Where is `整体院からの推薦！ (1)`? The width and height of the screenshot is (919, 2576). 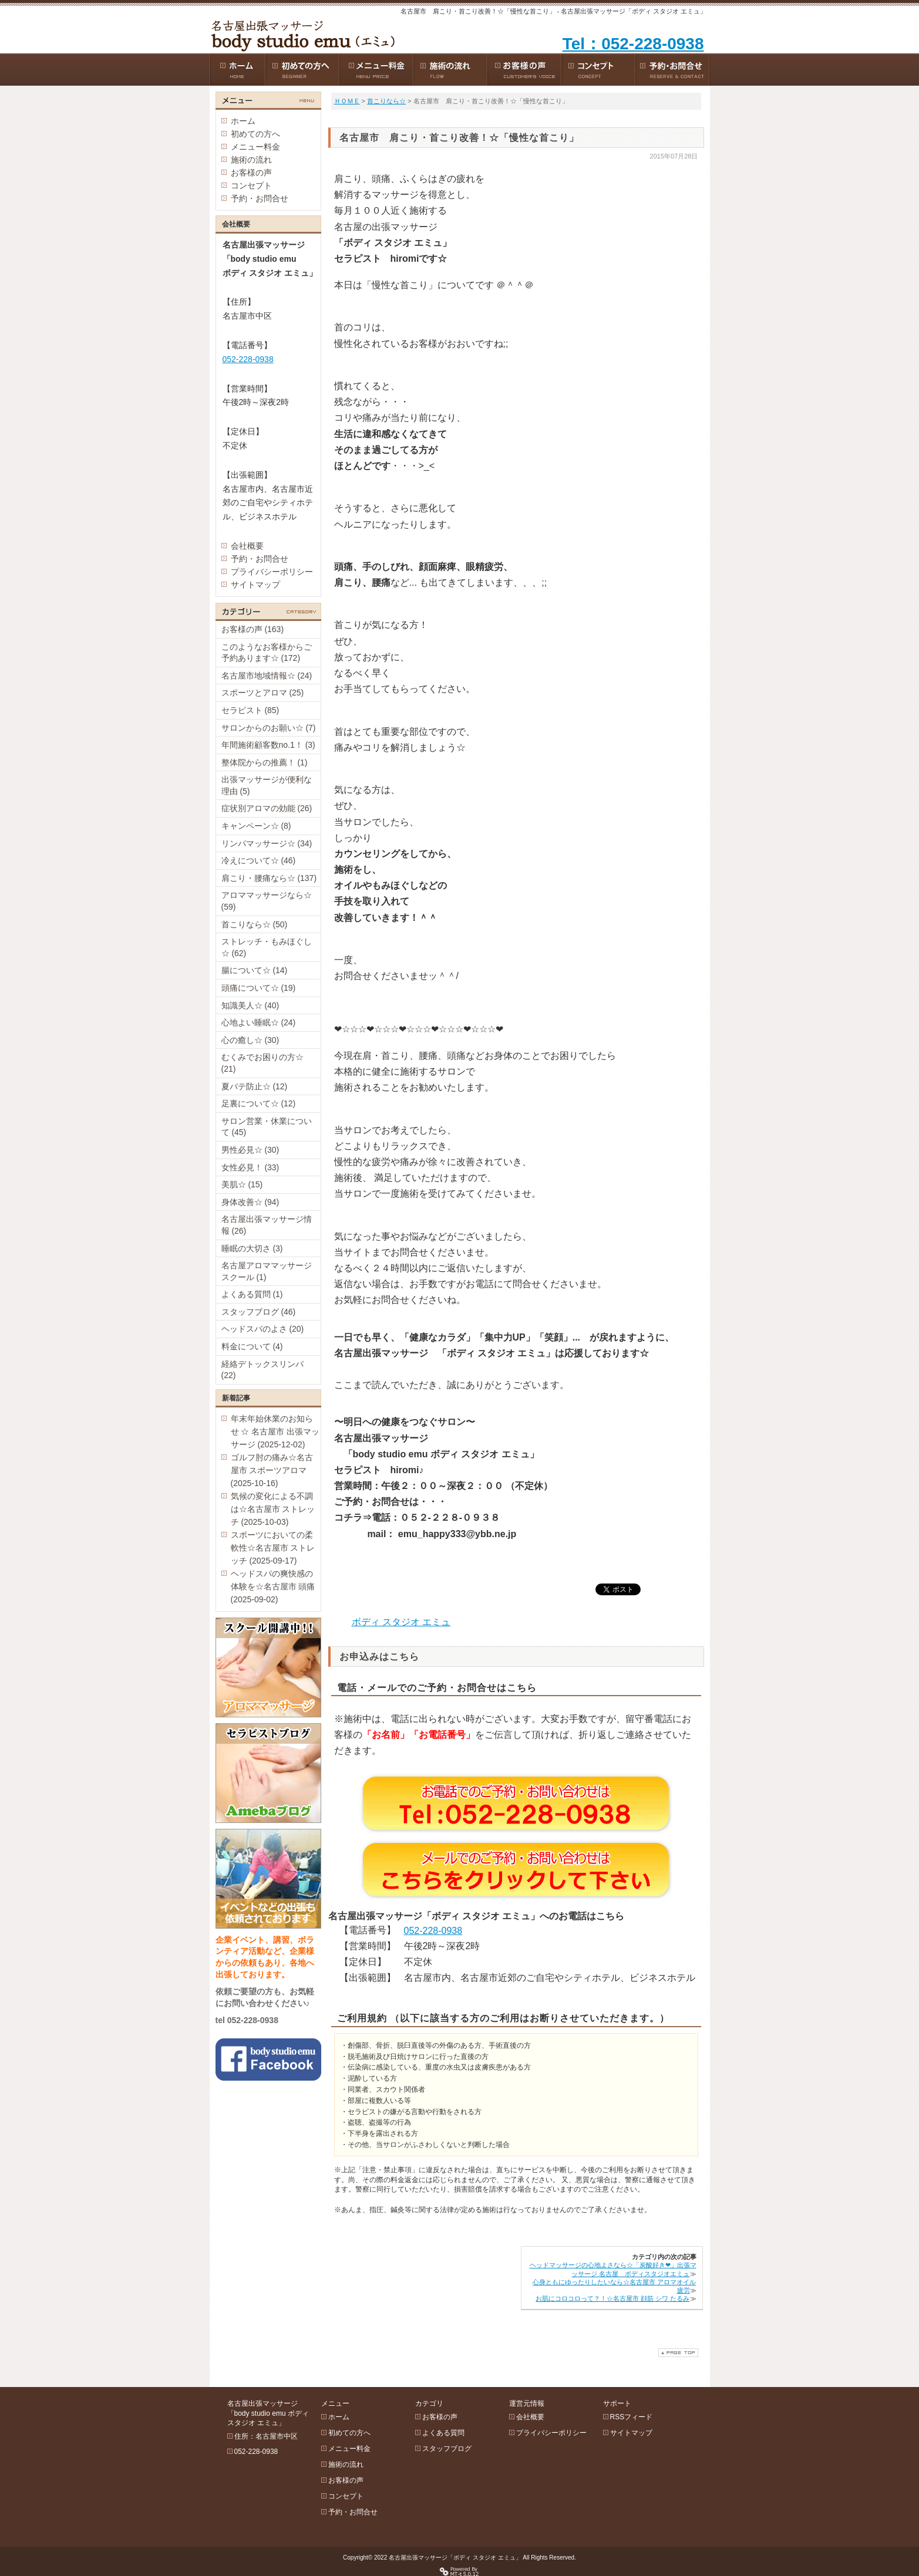
整体院からの推薦！ (1) is located at coordinates (264, 762).